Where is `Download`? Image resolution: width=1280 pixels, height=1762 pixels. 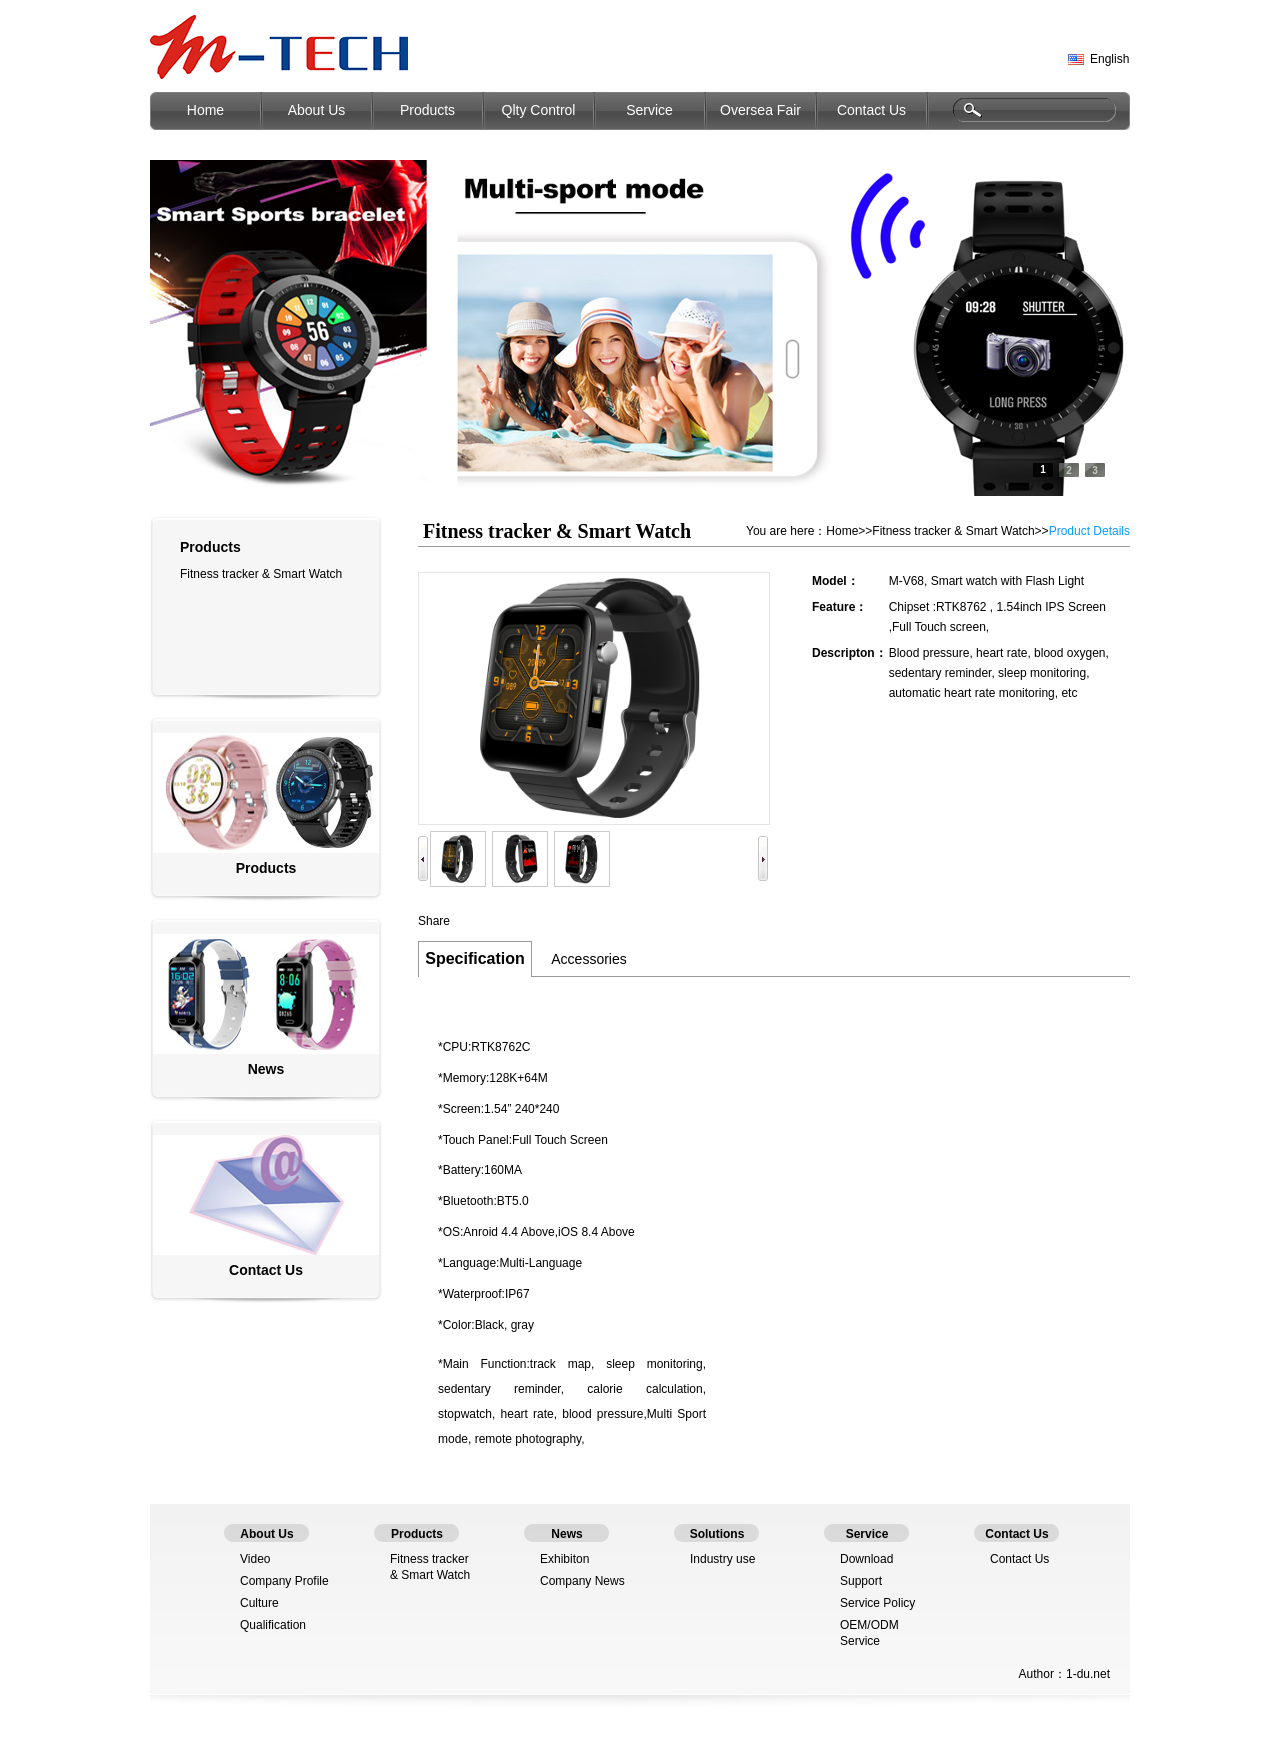
Download is located at coordinates (866, 1559).